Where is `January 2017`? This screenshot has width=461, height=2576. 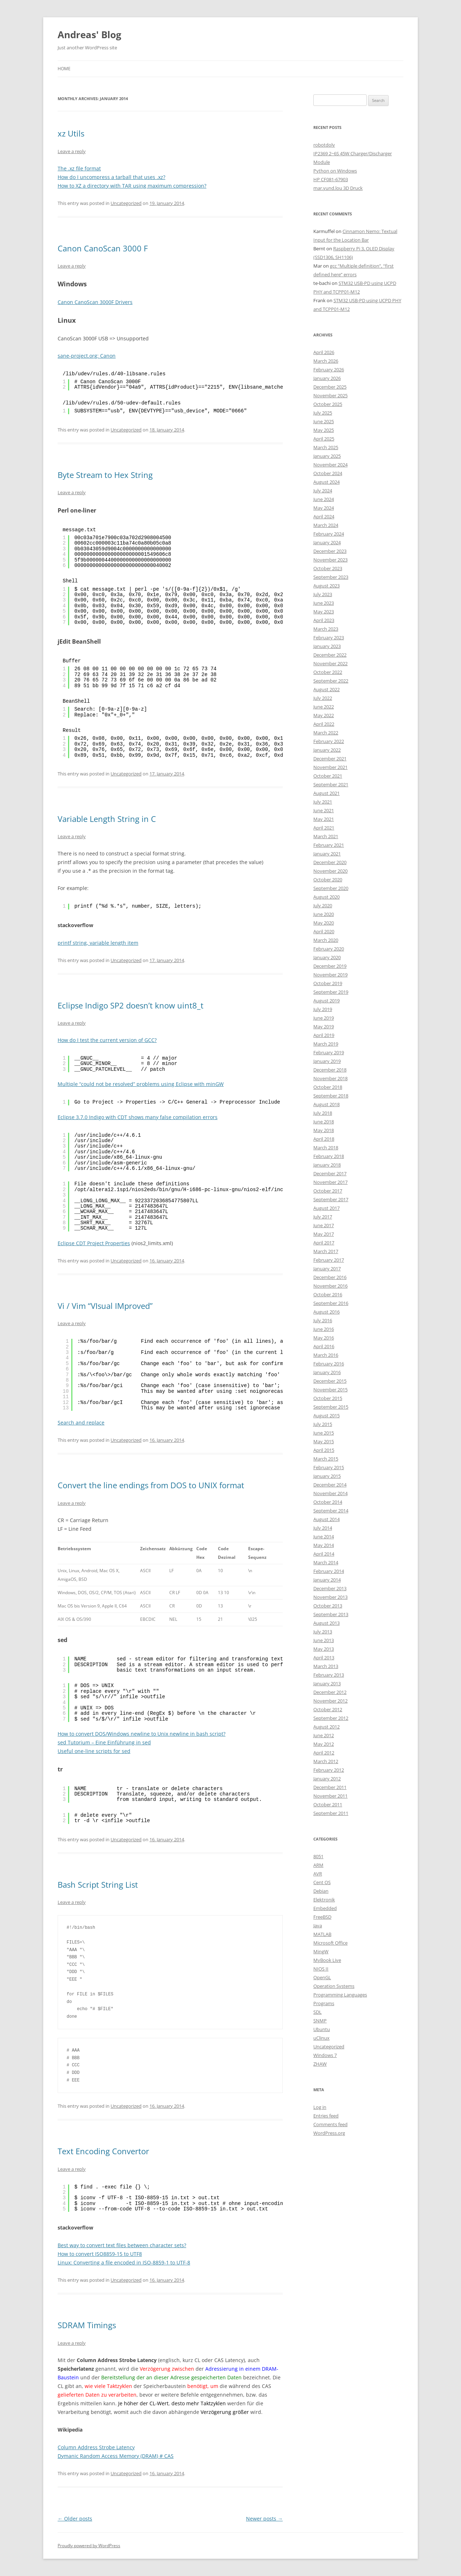
January 2017 is located at coordinates (327, 1268).